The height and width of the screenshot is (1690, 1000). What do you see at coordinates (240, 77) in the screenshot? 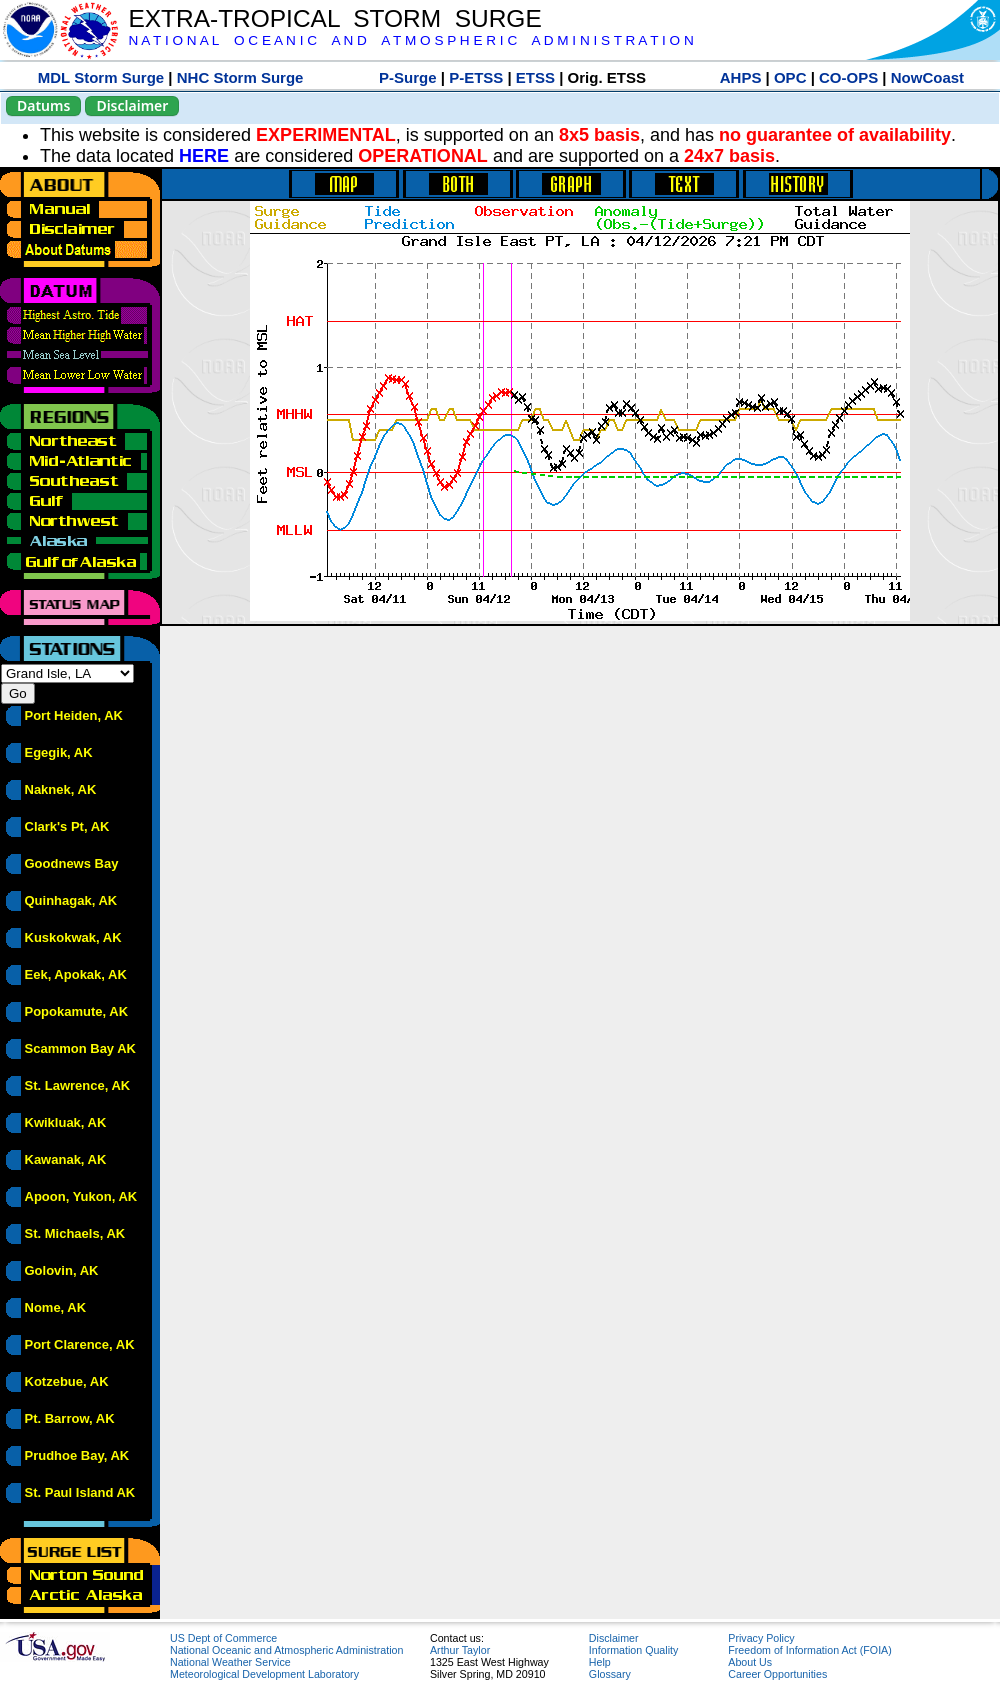
I see `NHC Storm Surge` at bounding box center [240, 77].